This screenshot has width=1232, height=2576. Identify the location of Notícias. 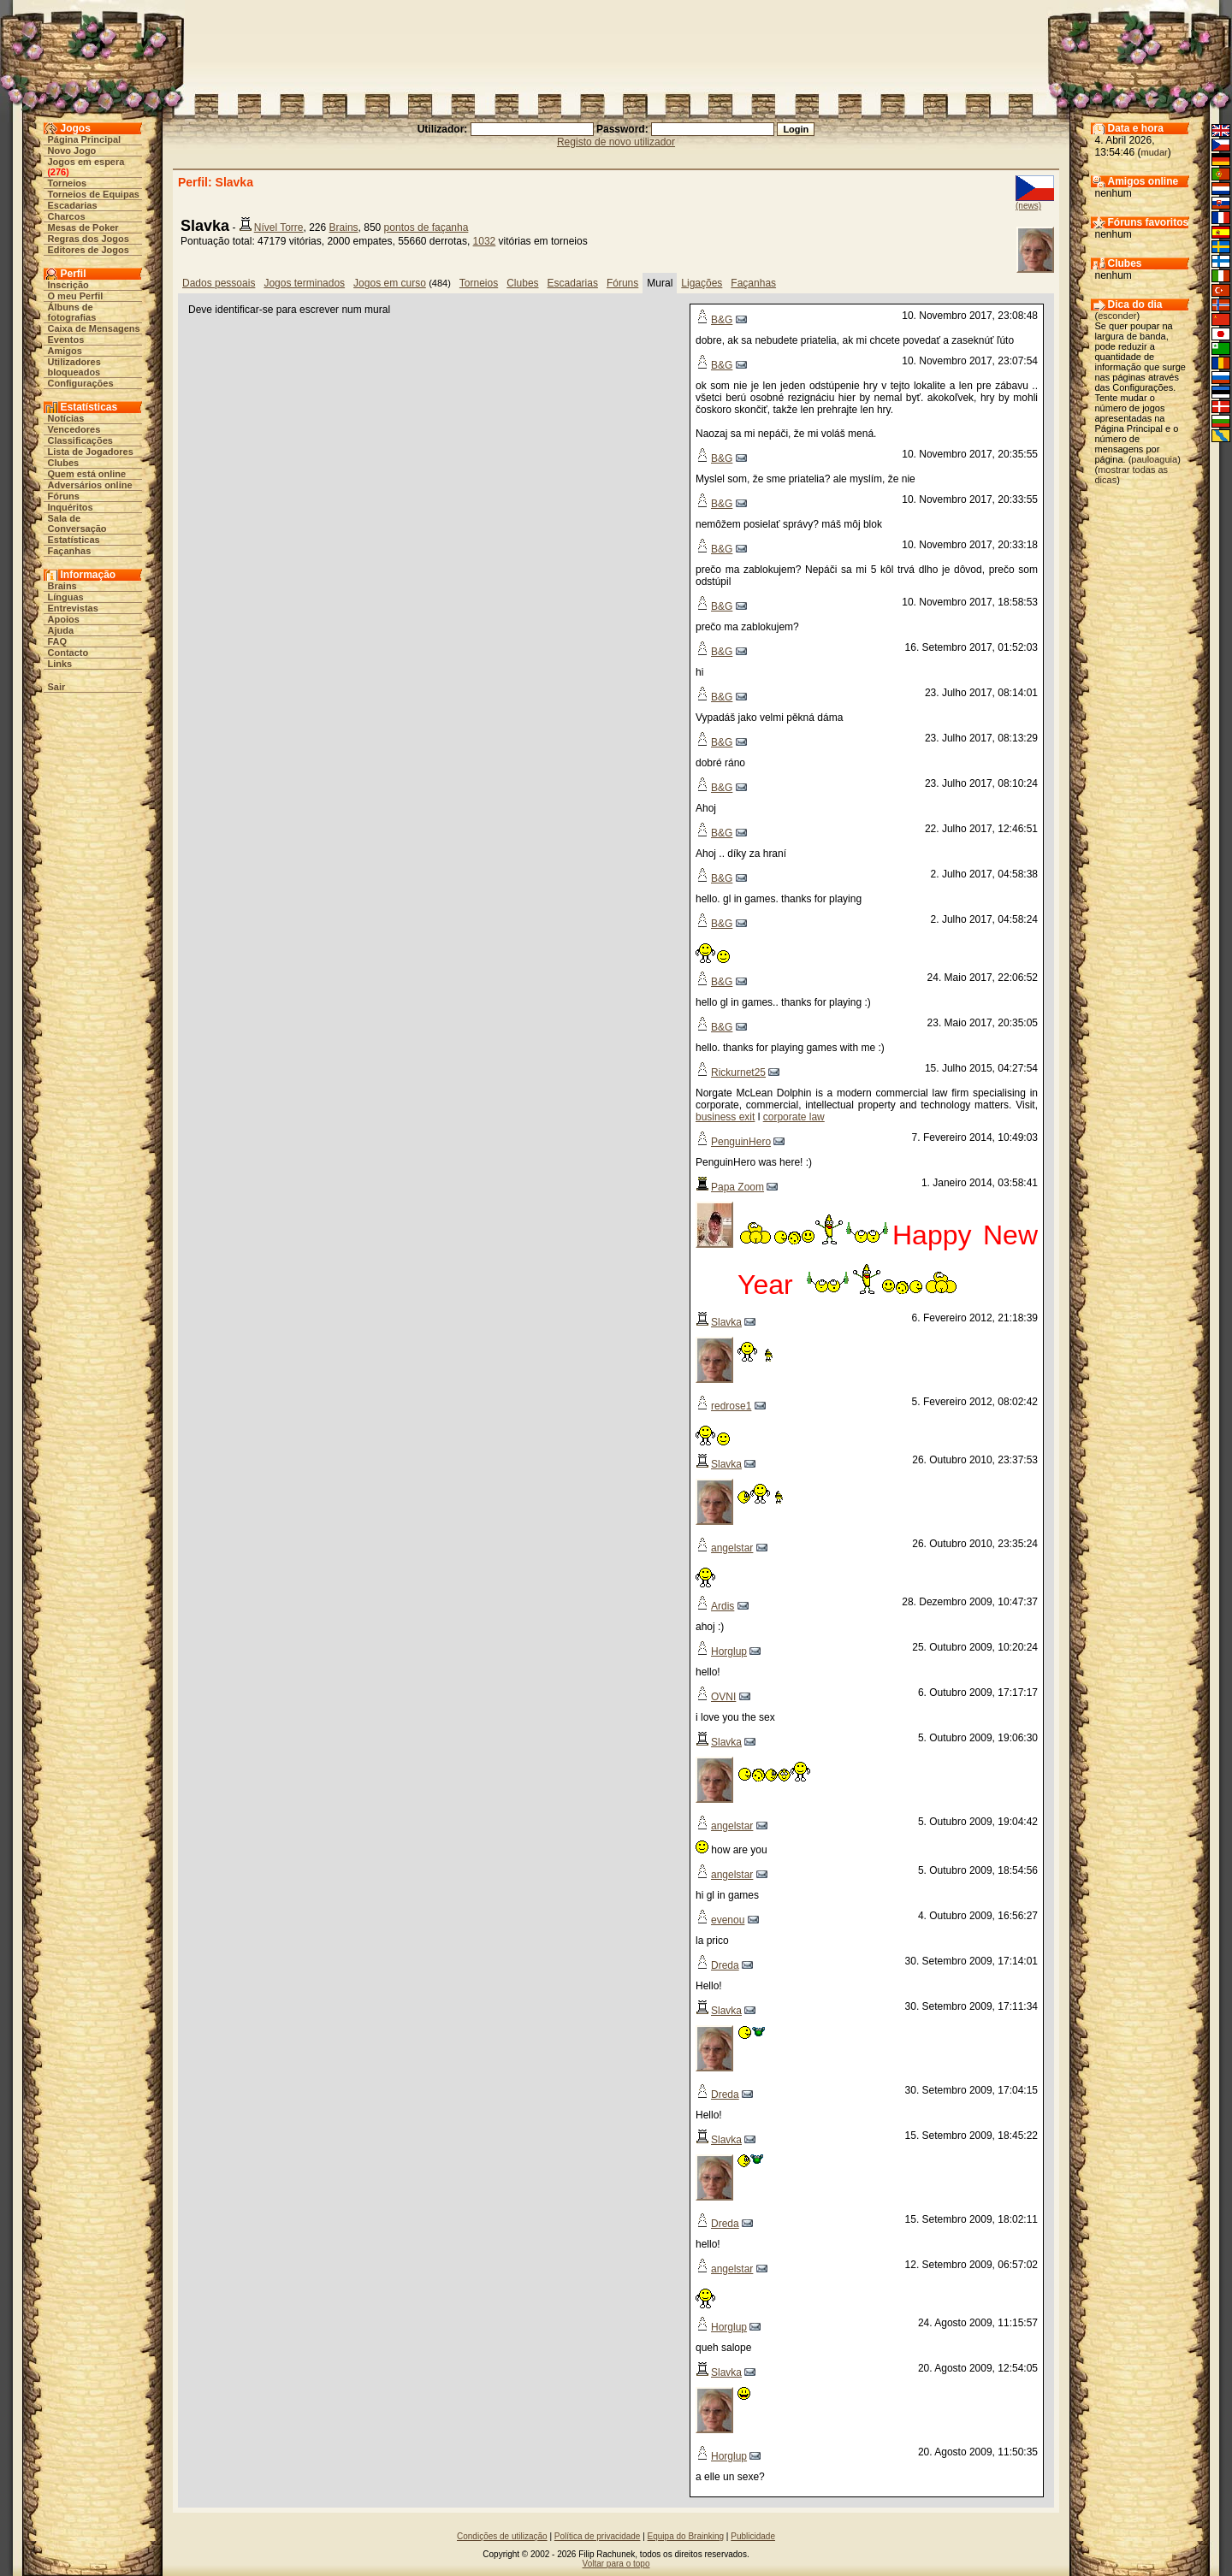
(66, 418).